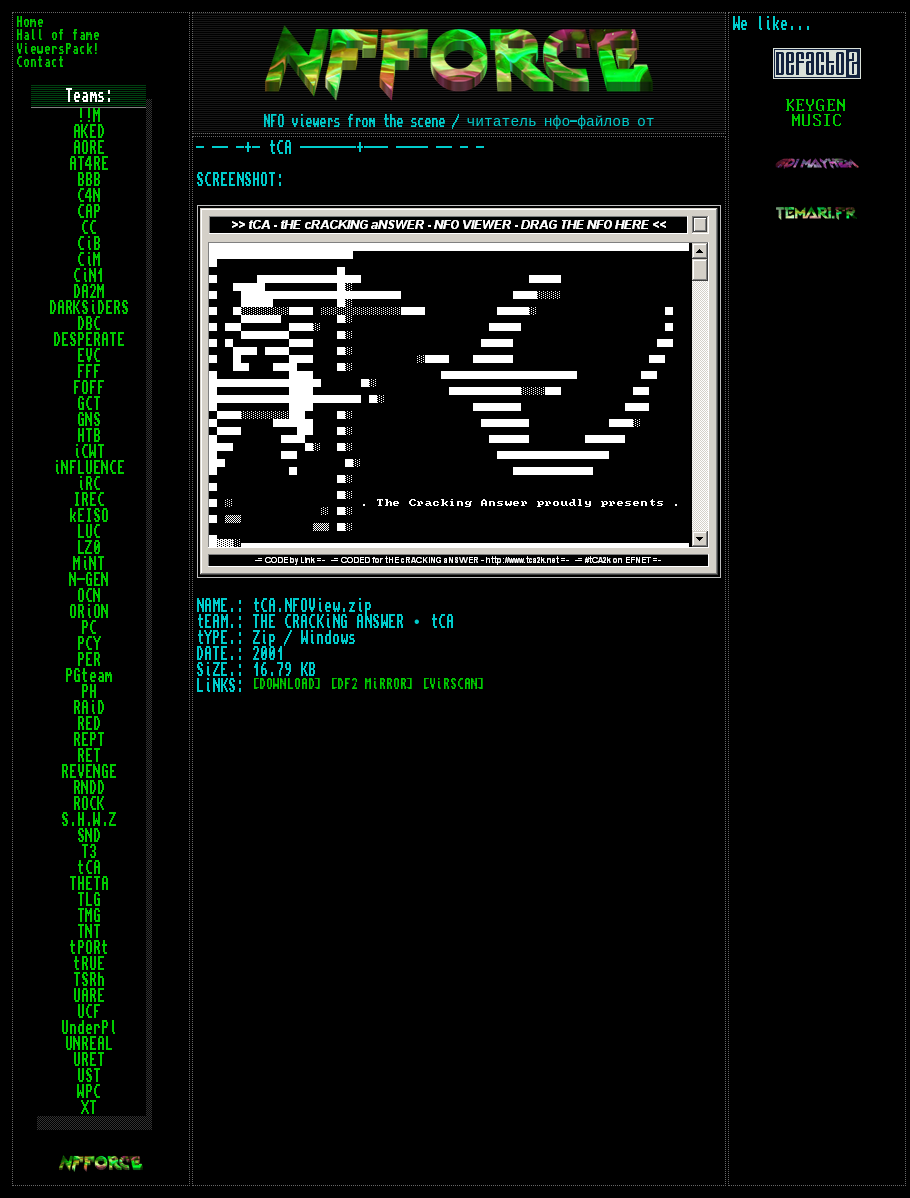 This screenshot has width=910, height=1198. I want to click on !!M, so click(89, 116).